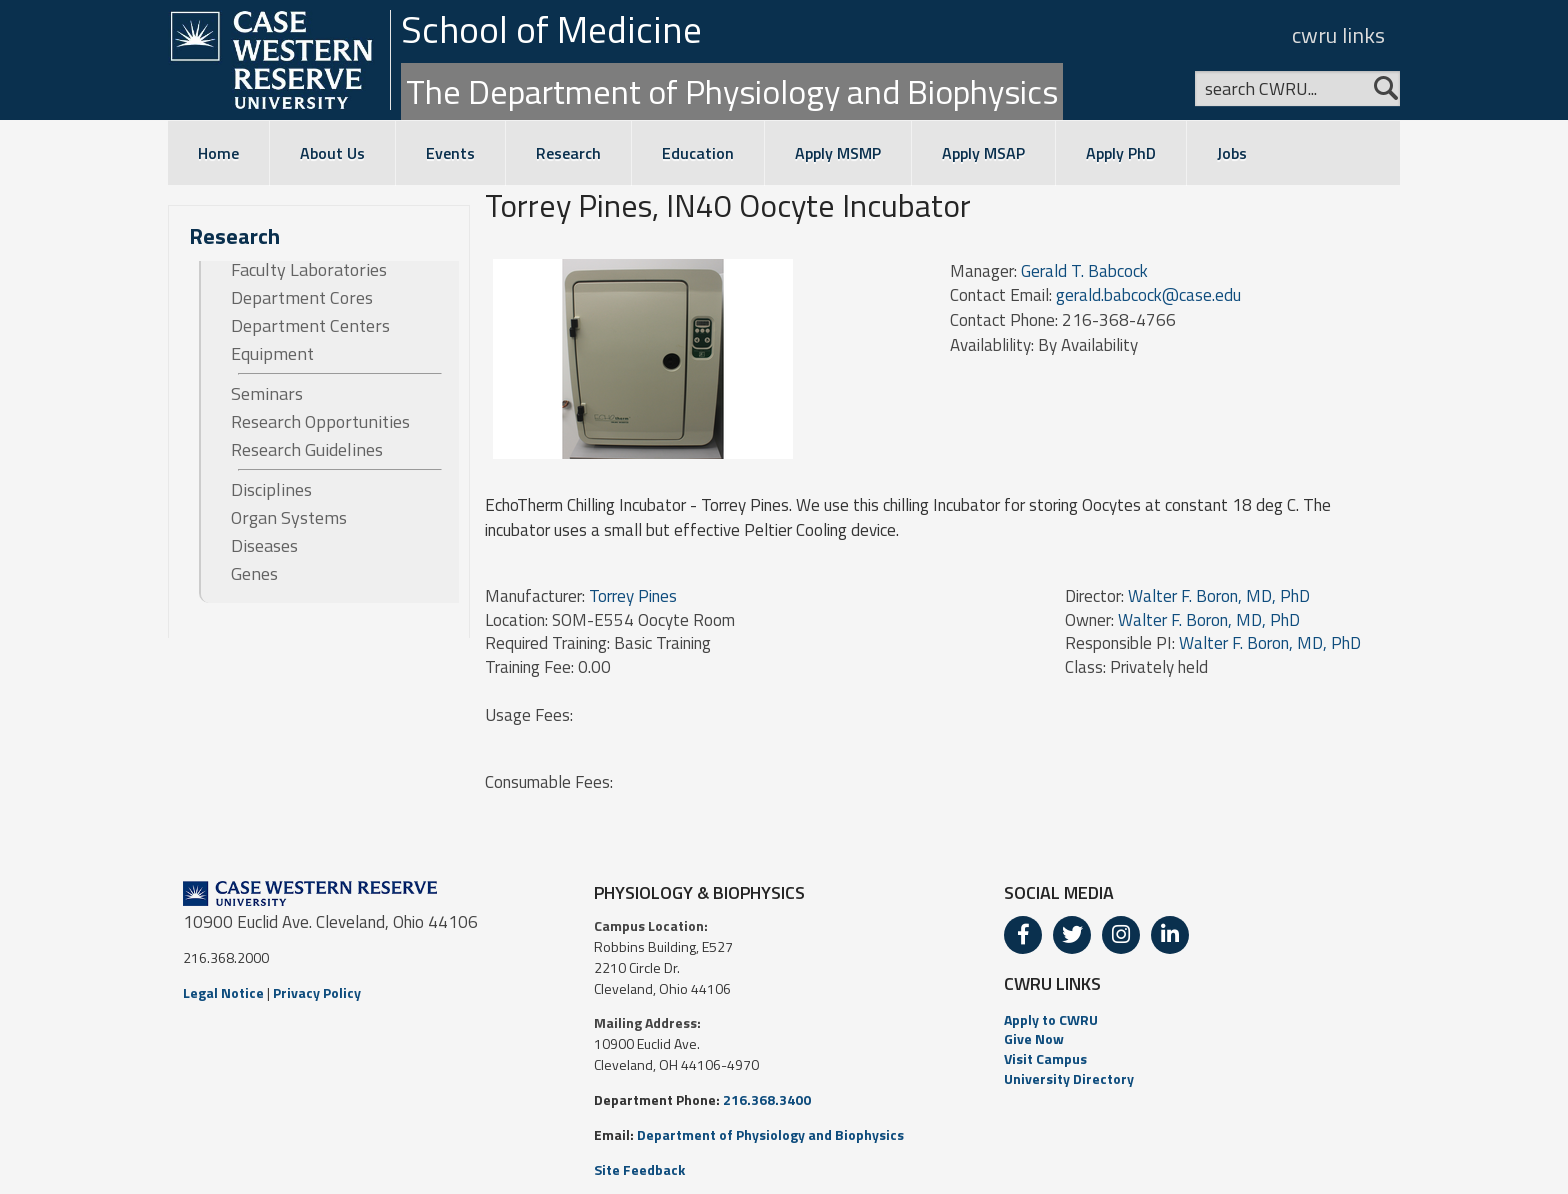 The height and width of the screenshot is (1194, 1568). What do you see at coordinates (1194, 1020) in the screenshot?
I see `[menuitem]` at bounding box center [1194, 1020].